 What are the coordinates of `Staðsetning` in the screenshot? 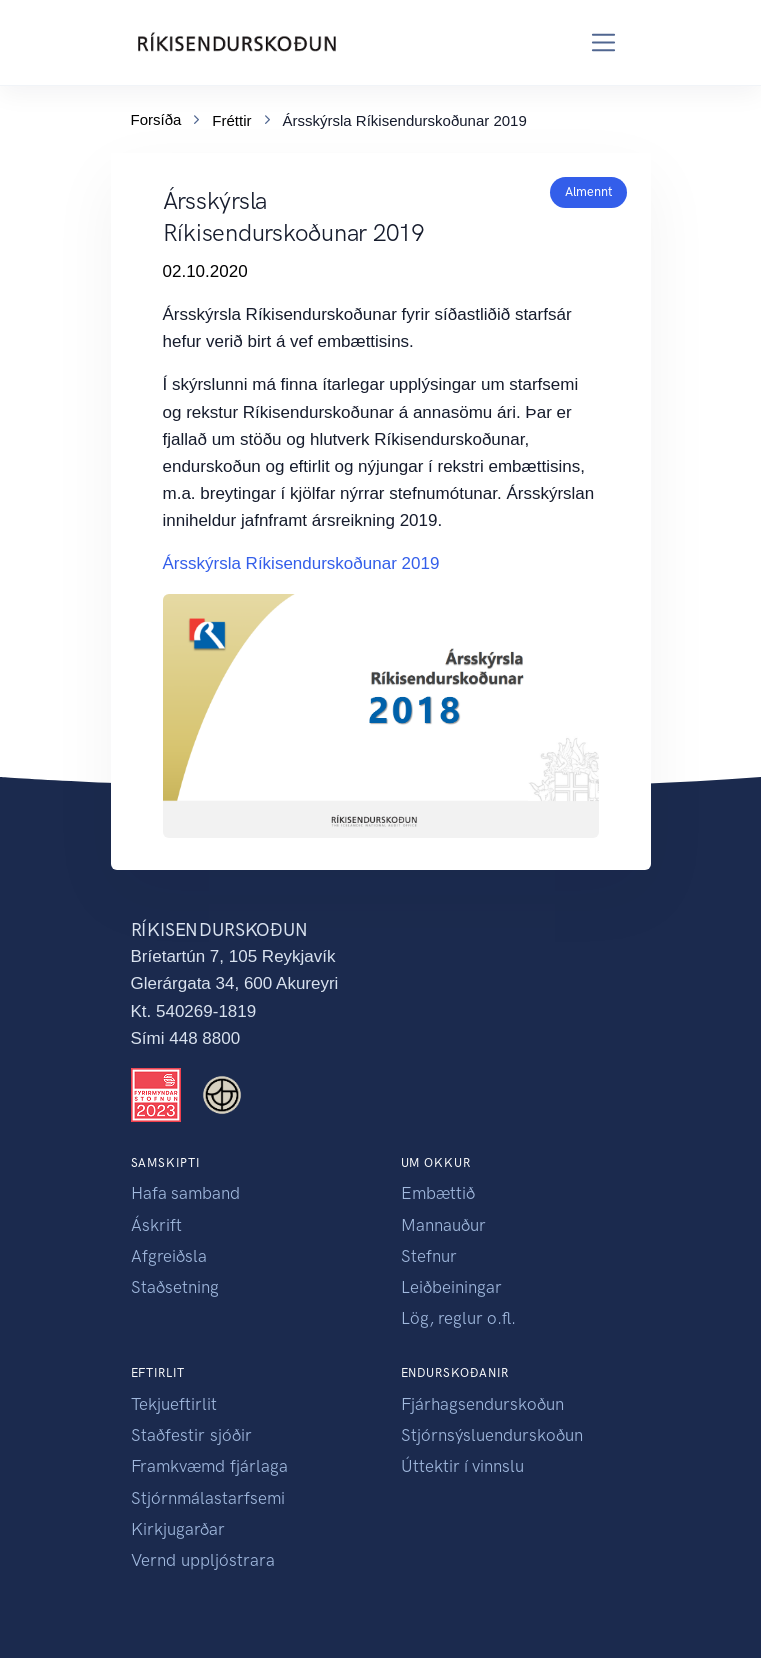 It's located at (175, 1287).